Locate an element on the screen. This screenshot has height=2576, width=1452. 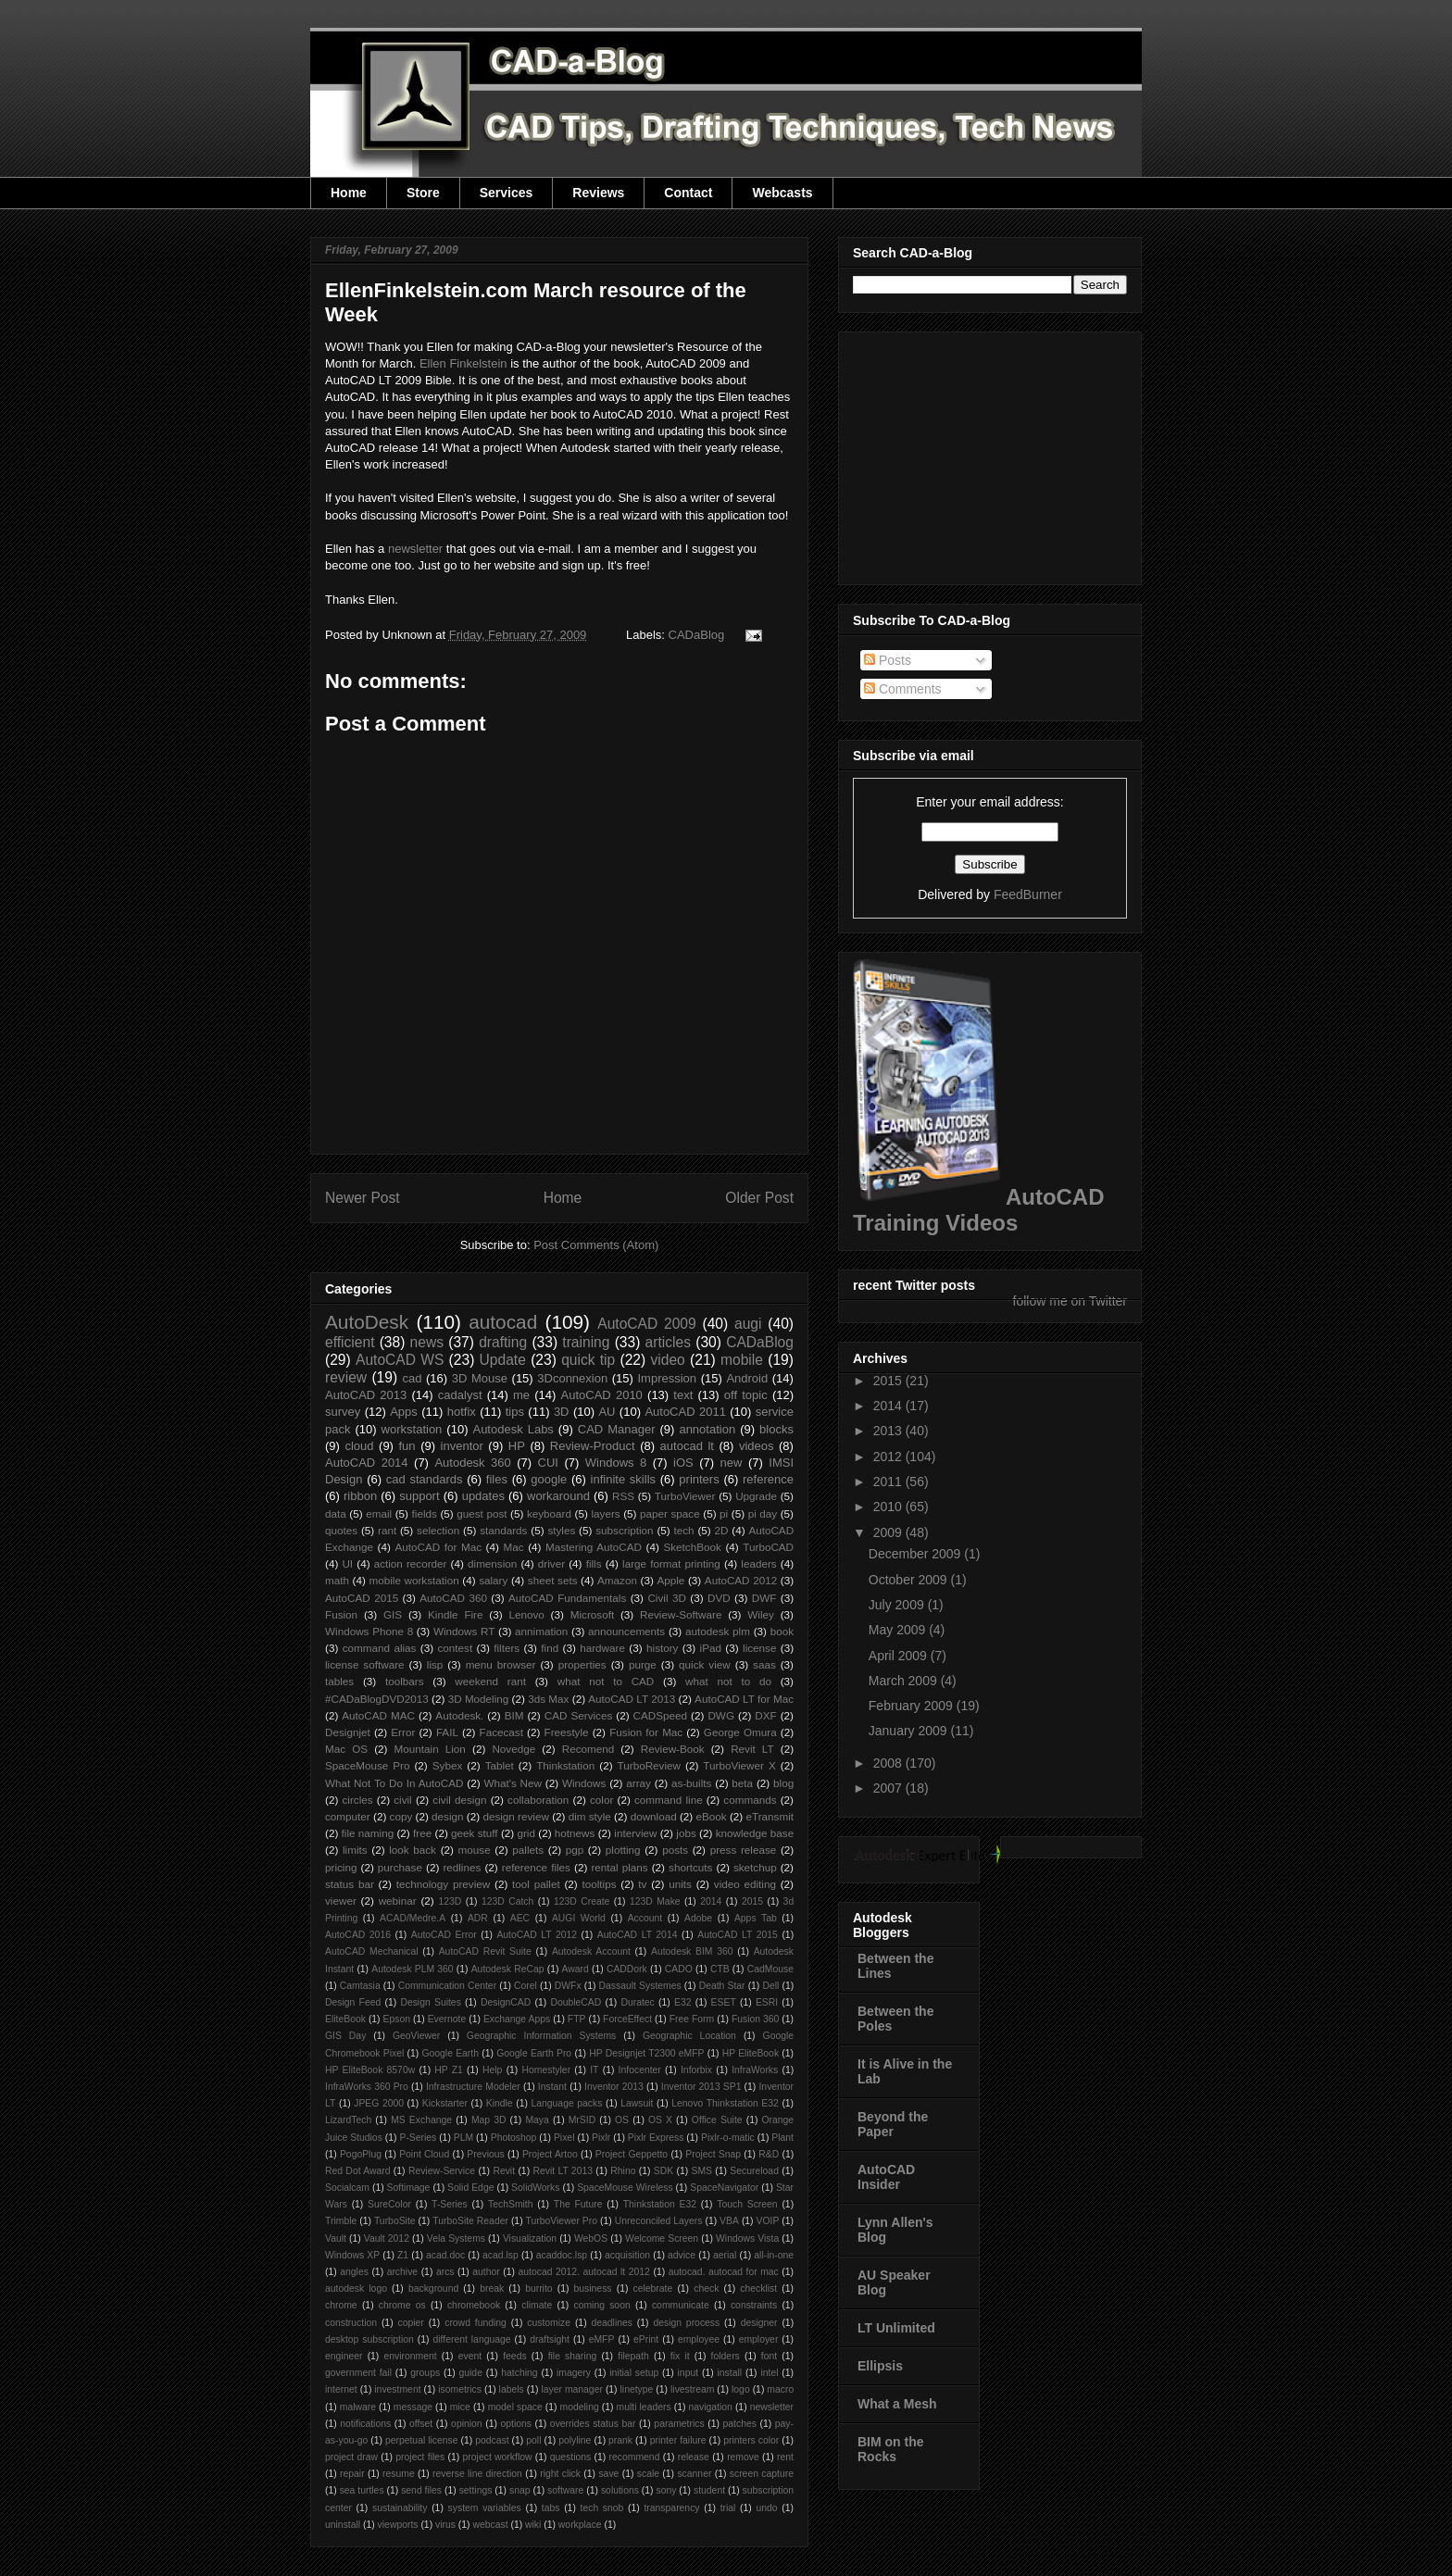
Autodesk BIM 360 is located at coordinates (692, 1951).